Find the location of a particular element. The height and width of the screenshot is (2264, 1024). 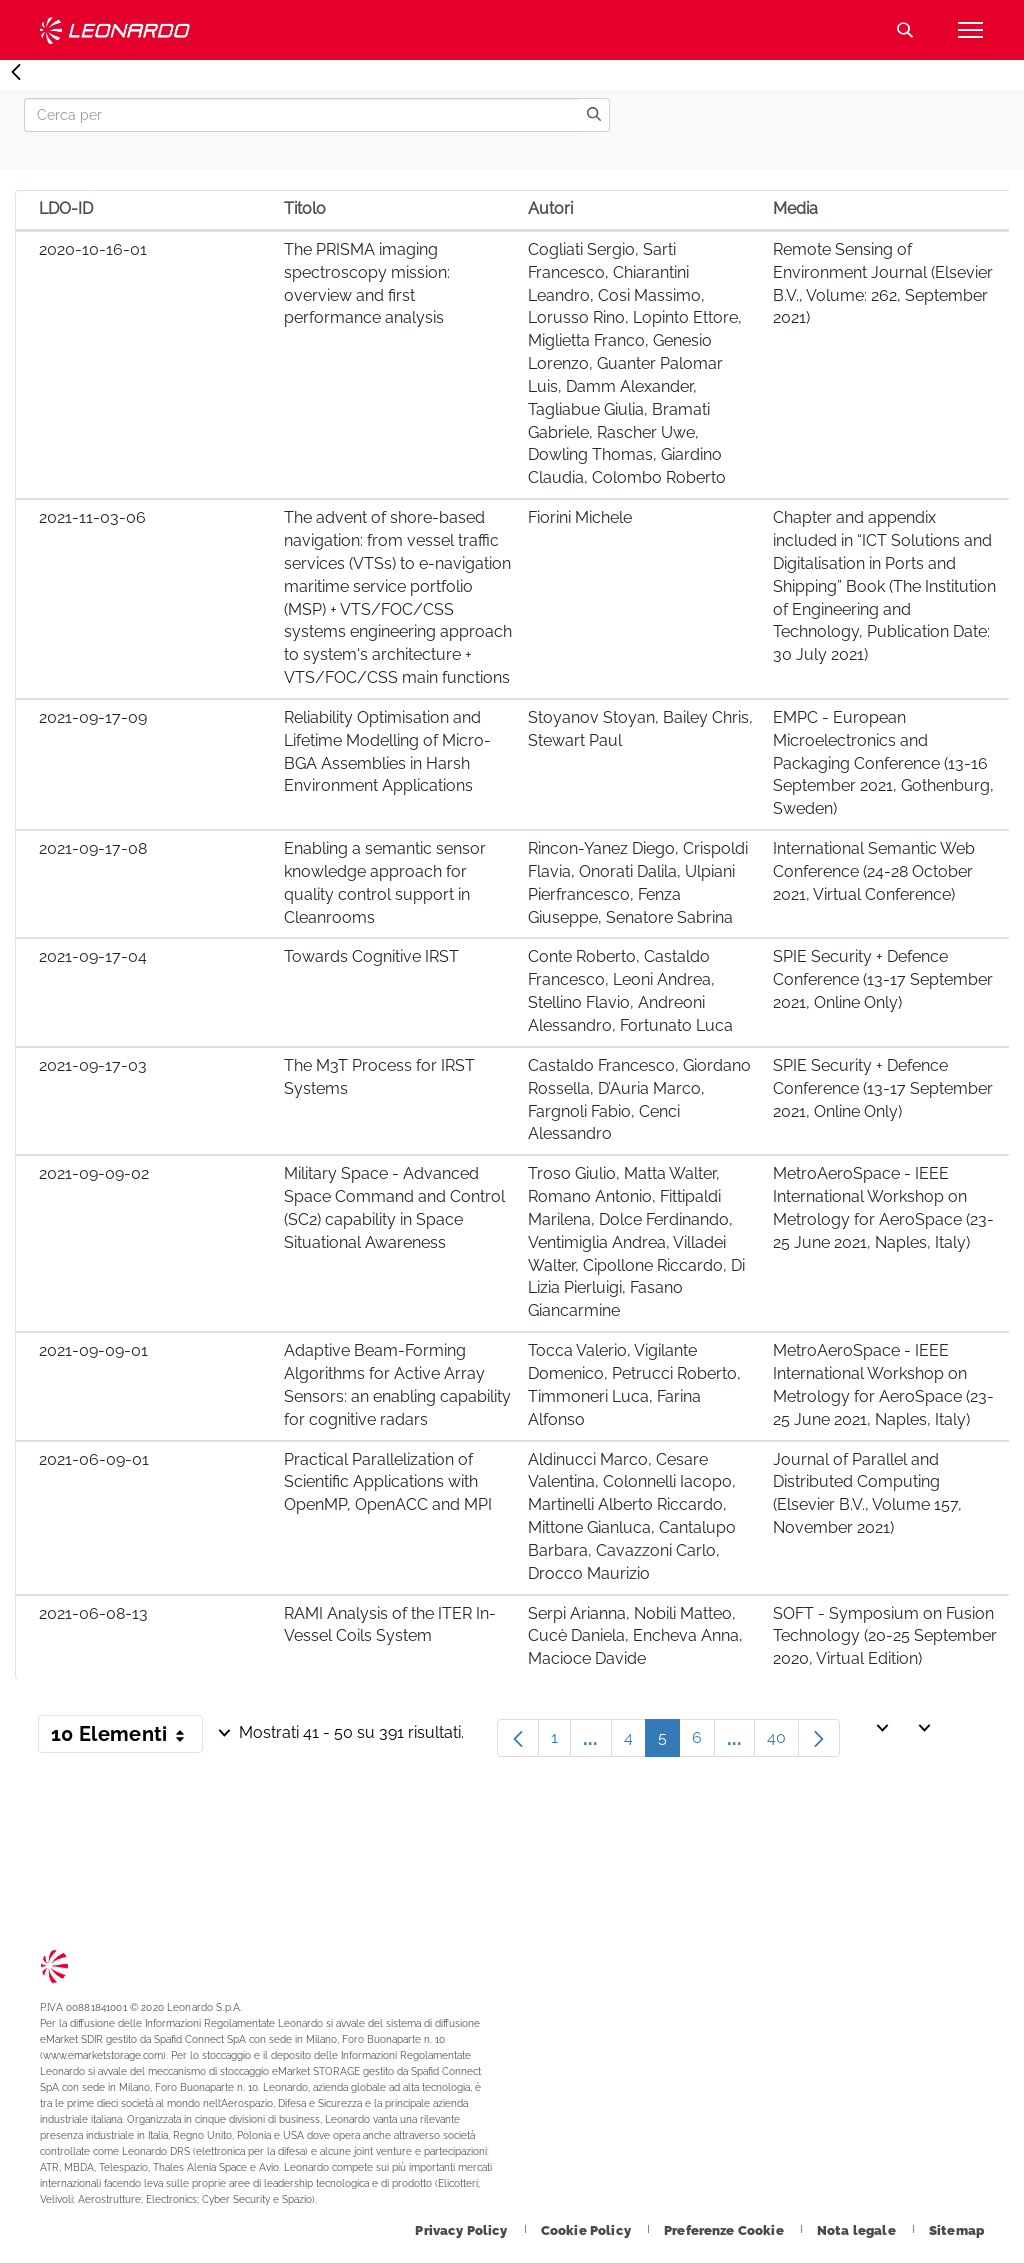

[Footer vai alla pagina Privacy Policy] is located at coordinates (462, 2230).